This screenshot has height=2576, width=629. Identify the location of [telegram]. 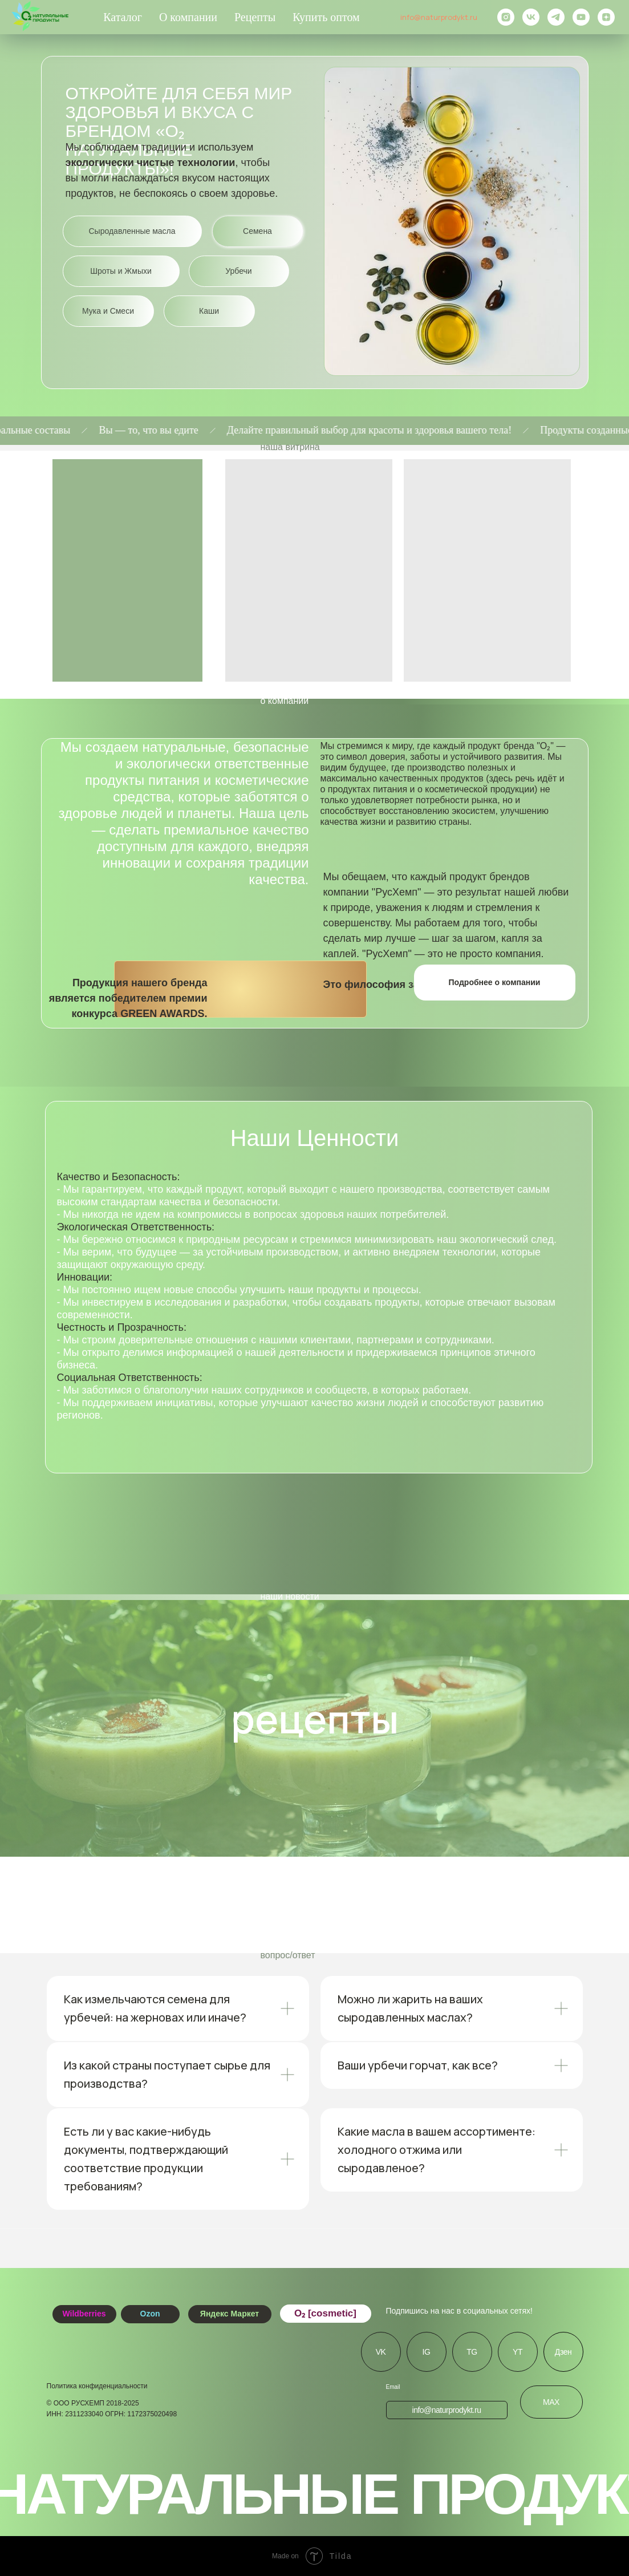
(556, 17).